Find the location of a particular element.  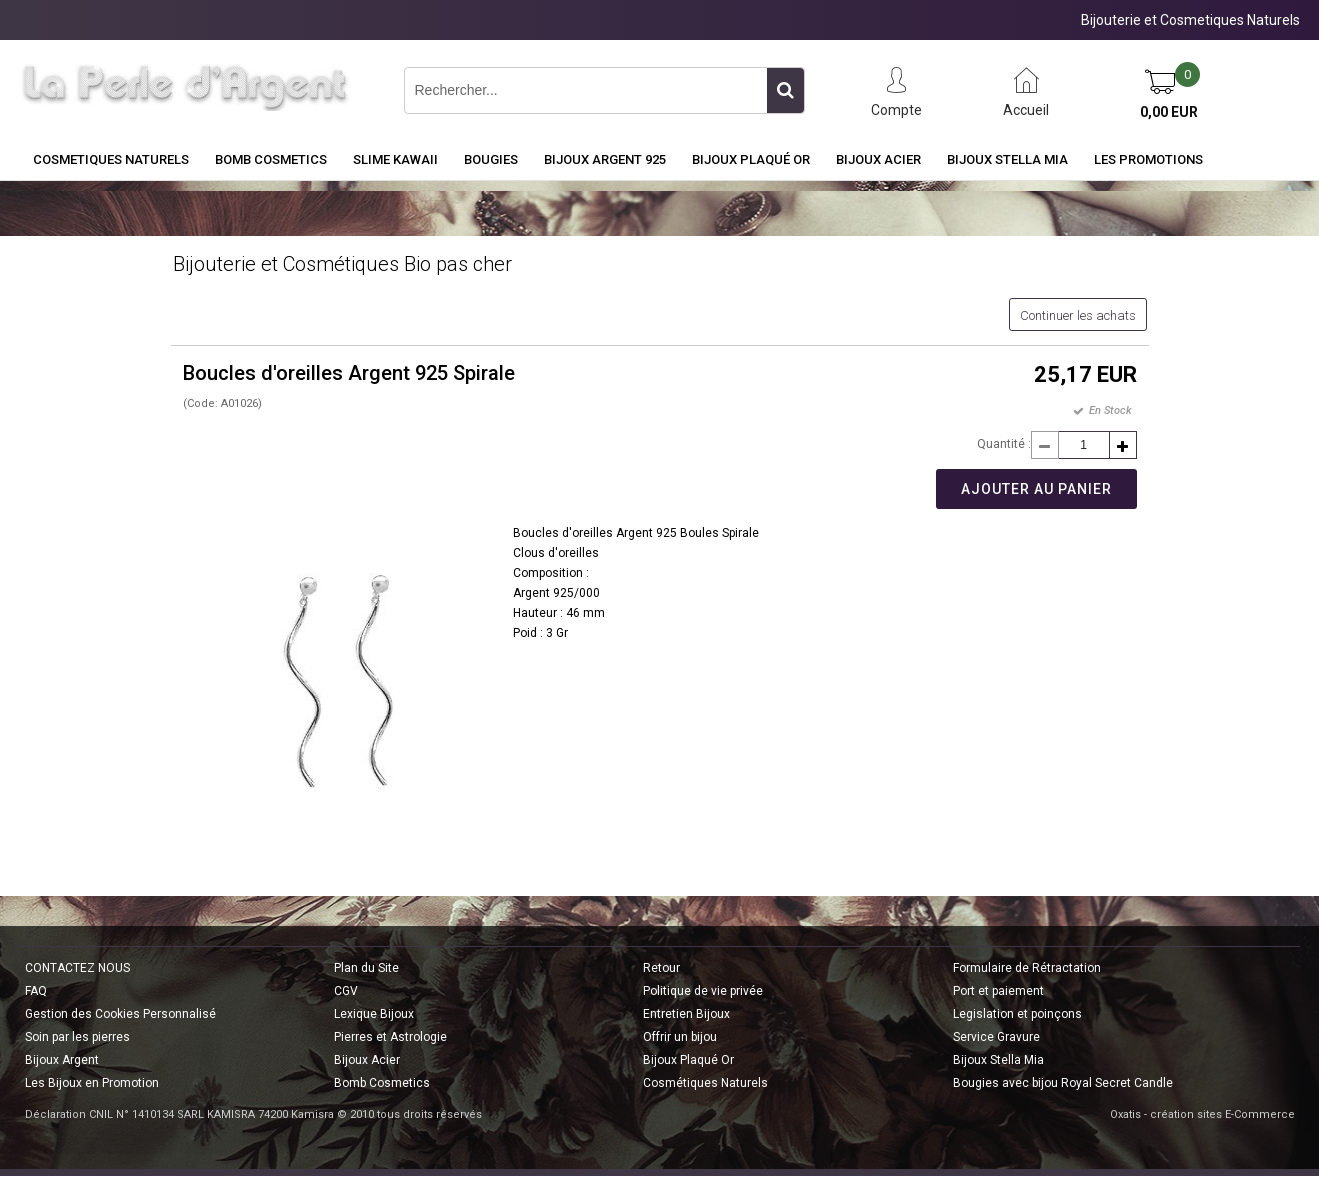

Legislation et poinçons is located at coordinates (1017, 1014).